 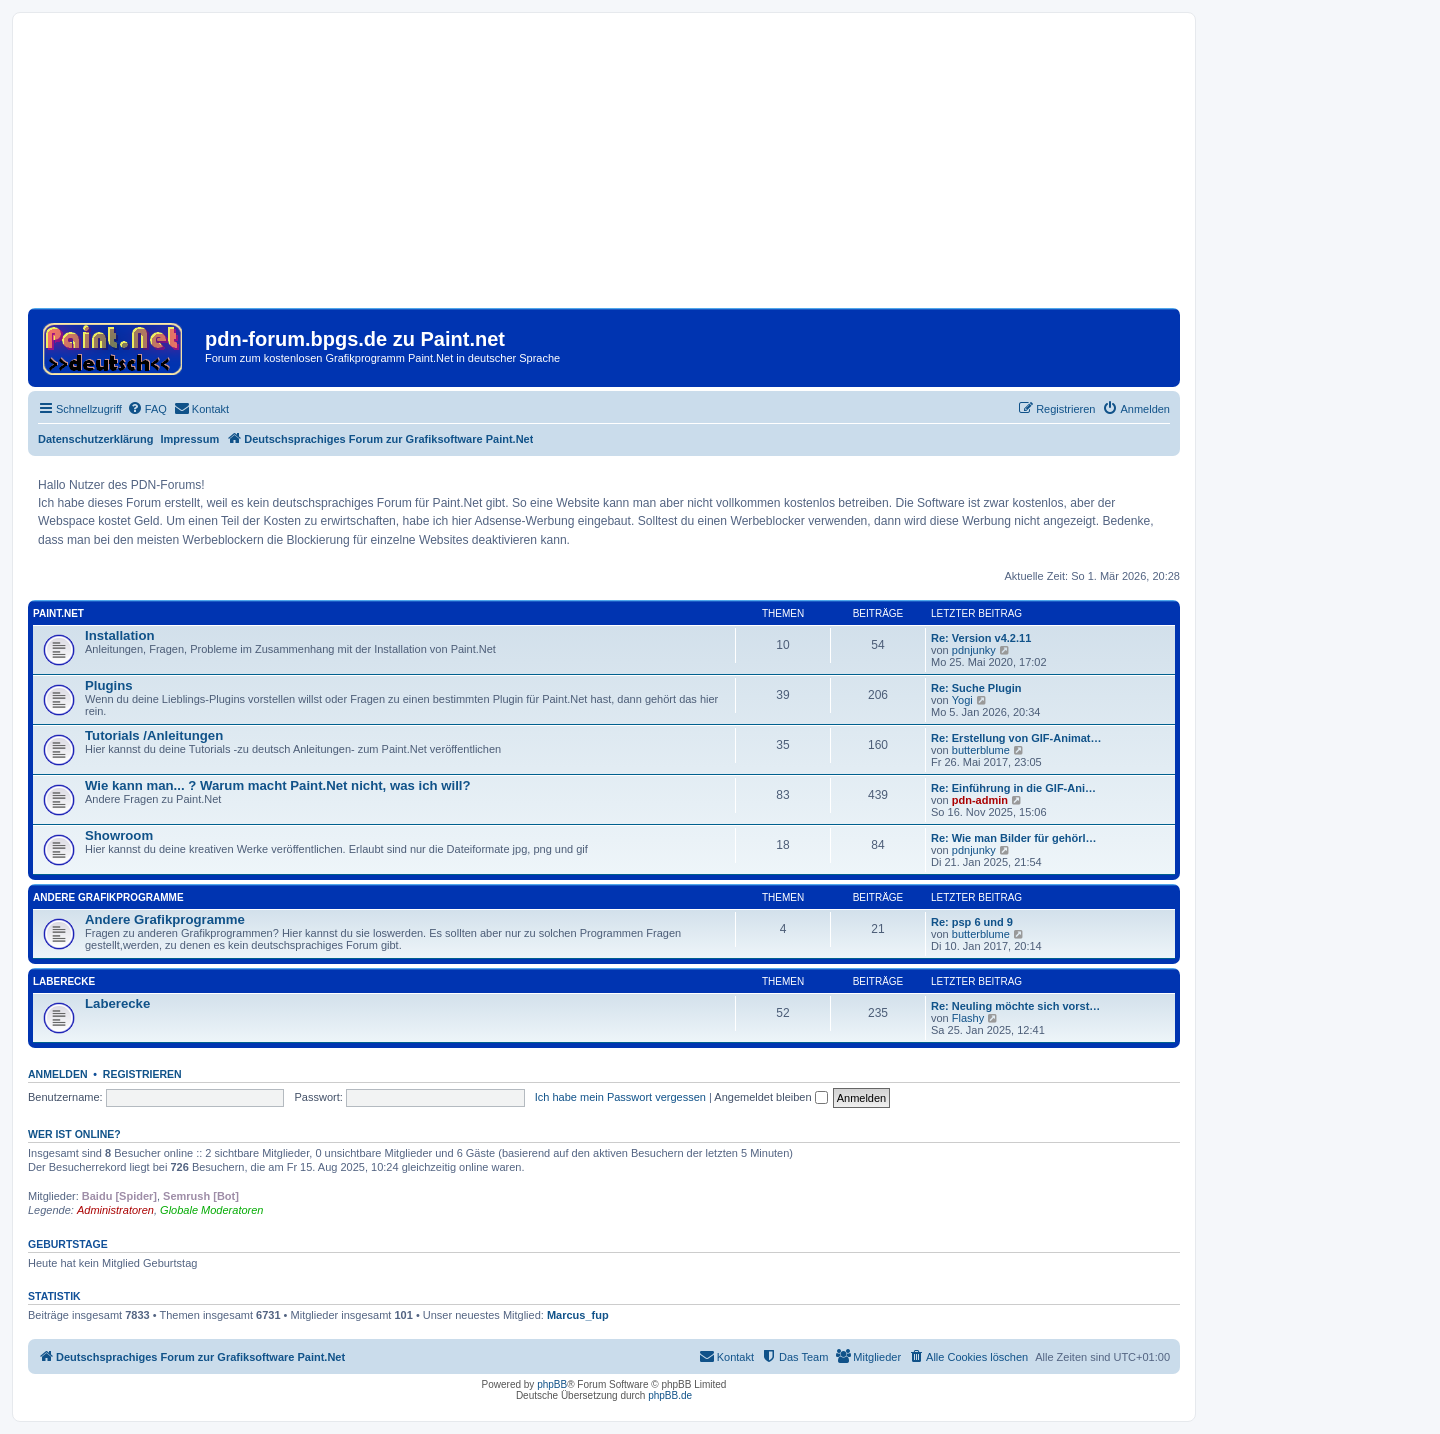 What do you see at coordinates (96, 439) in the screenshot?
I see `Datenschutzerklärung` at bounding box center [96, 439].